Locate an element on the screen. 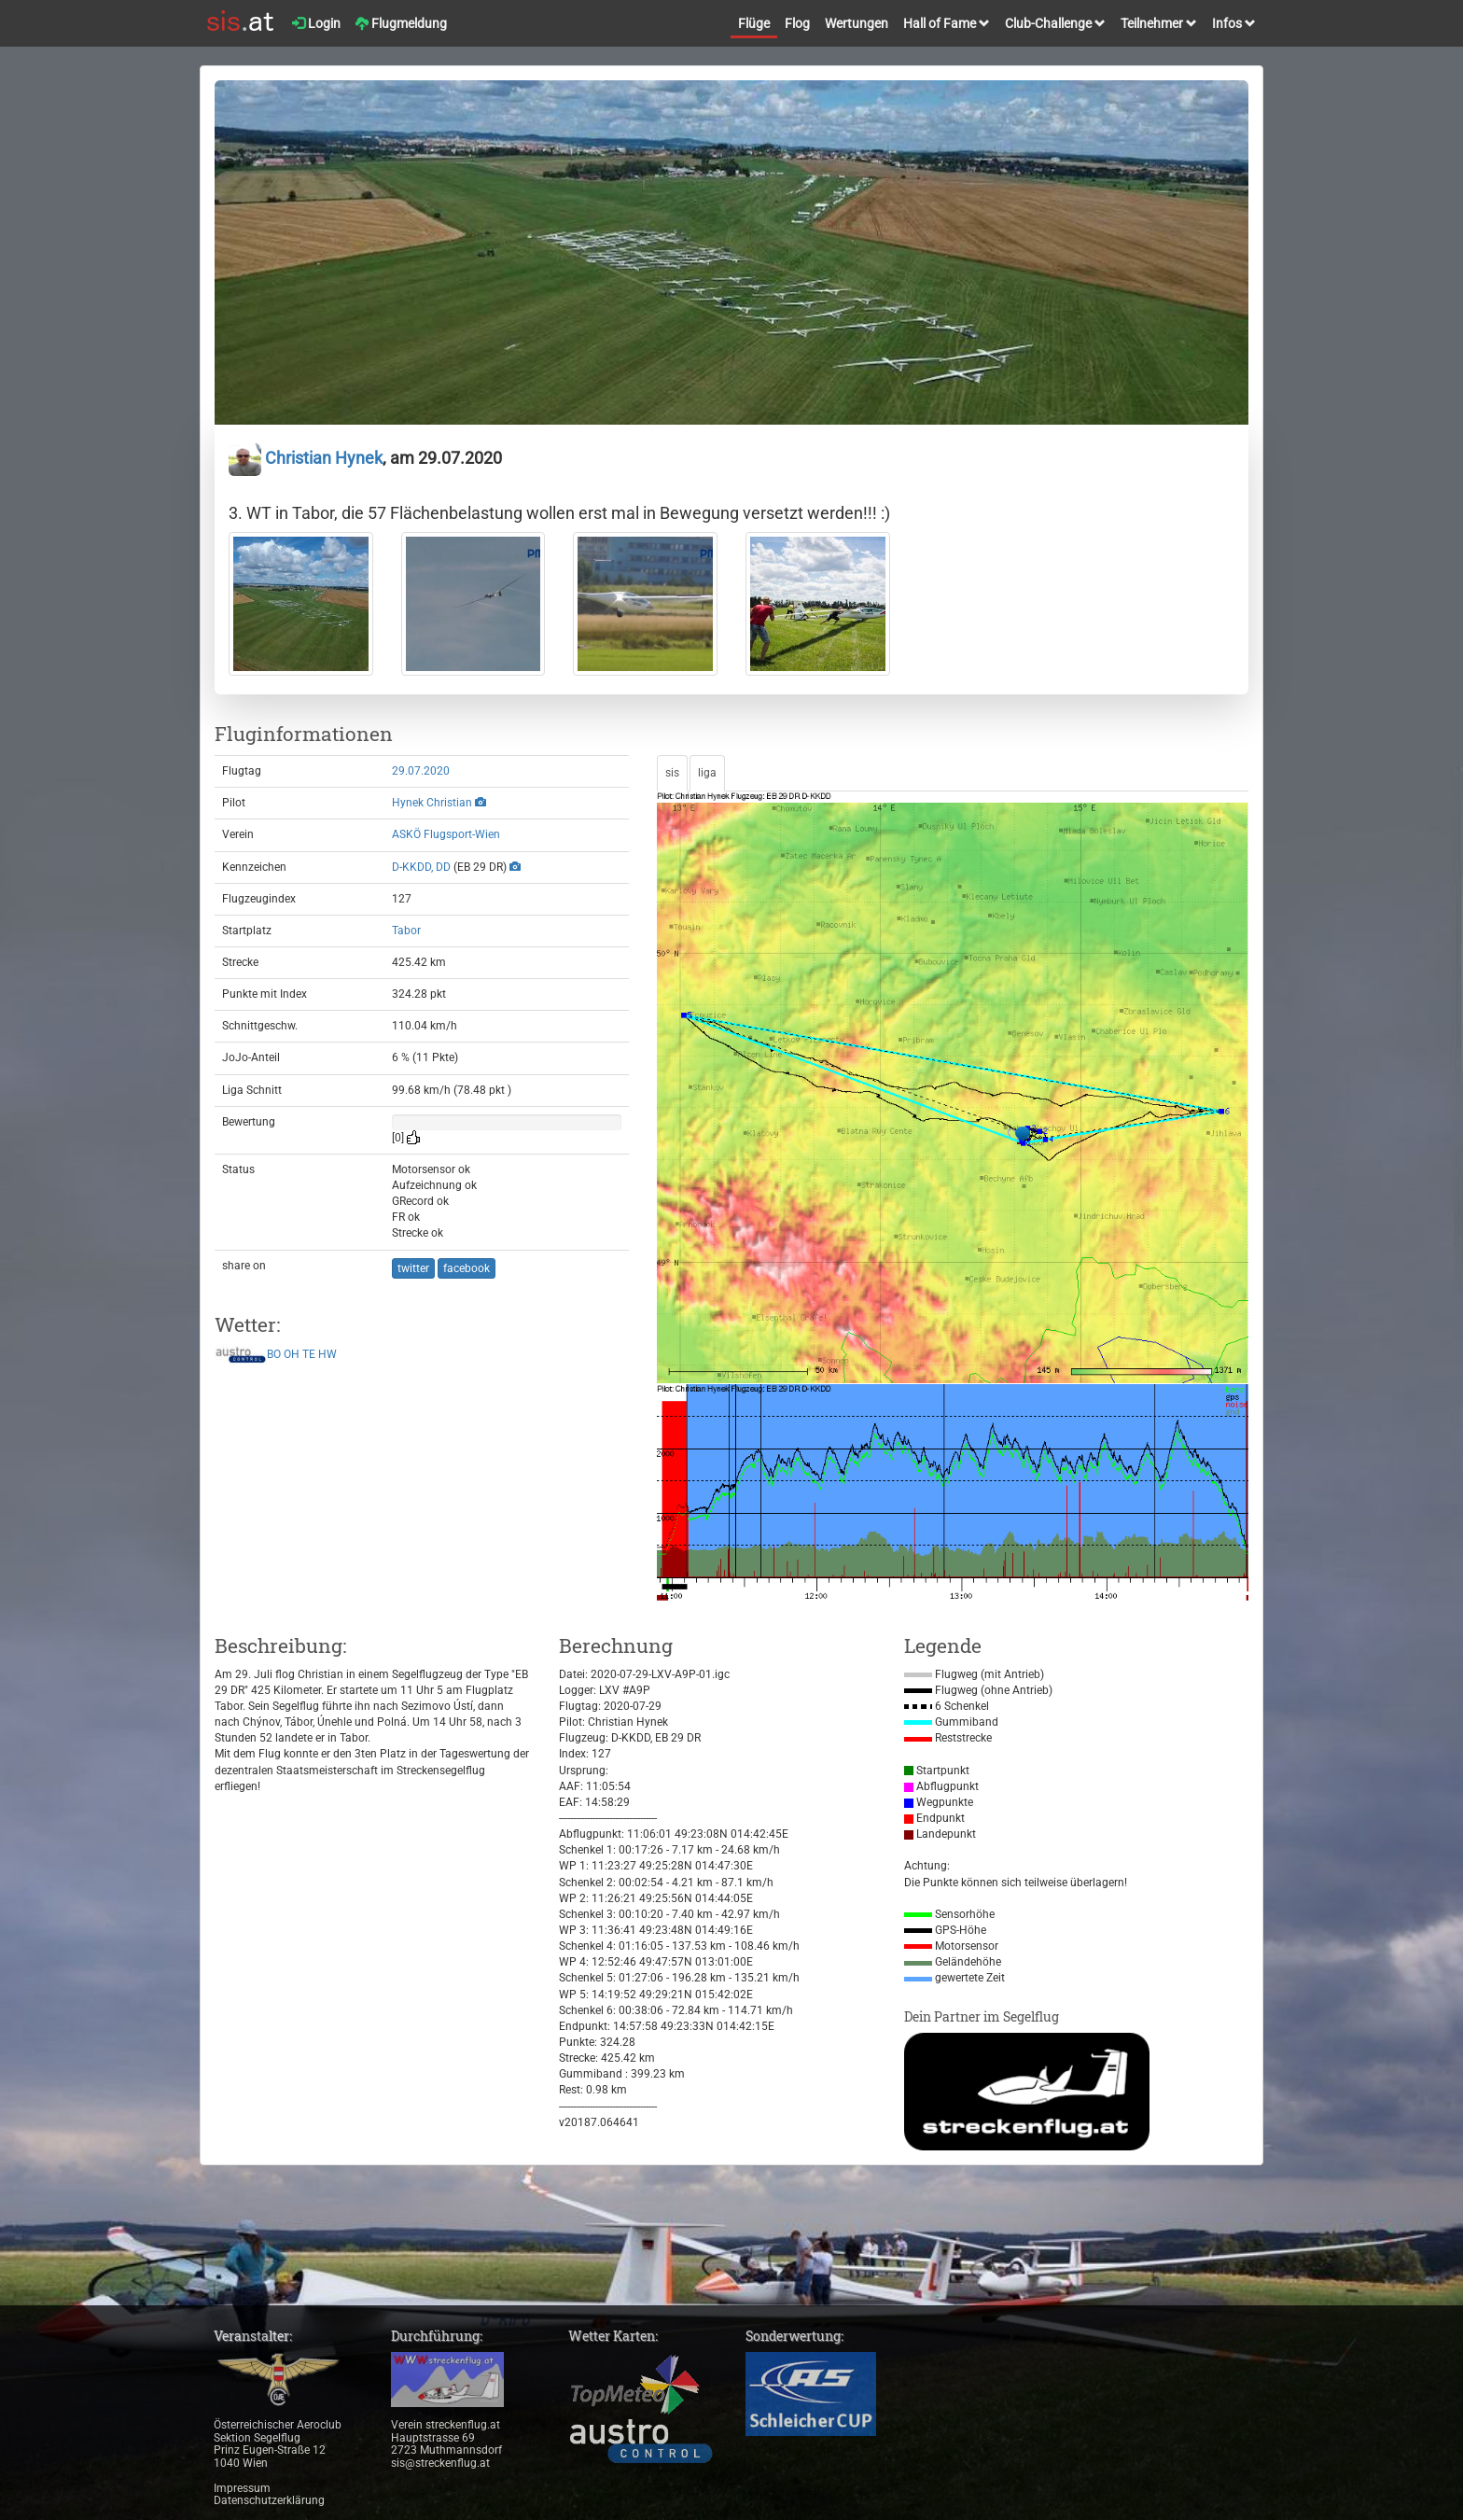 This screenshot has width=1463, height=2520. Datenschutzerklärung is located at coordinates (269, 2500).